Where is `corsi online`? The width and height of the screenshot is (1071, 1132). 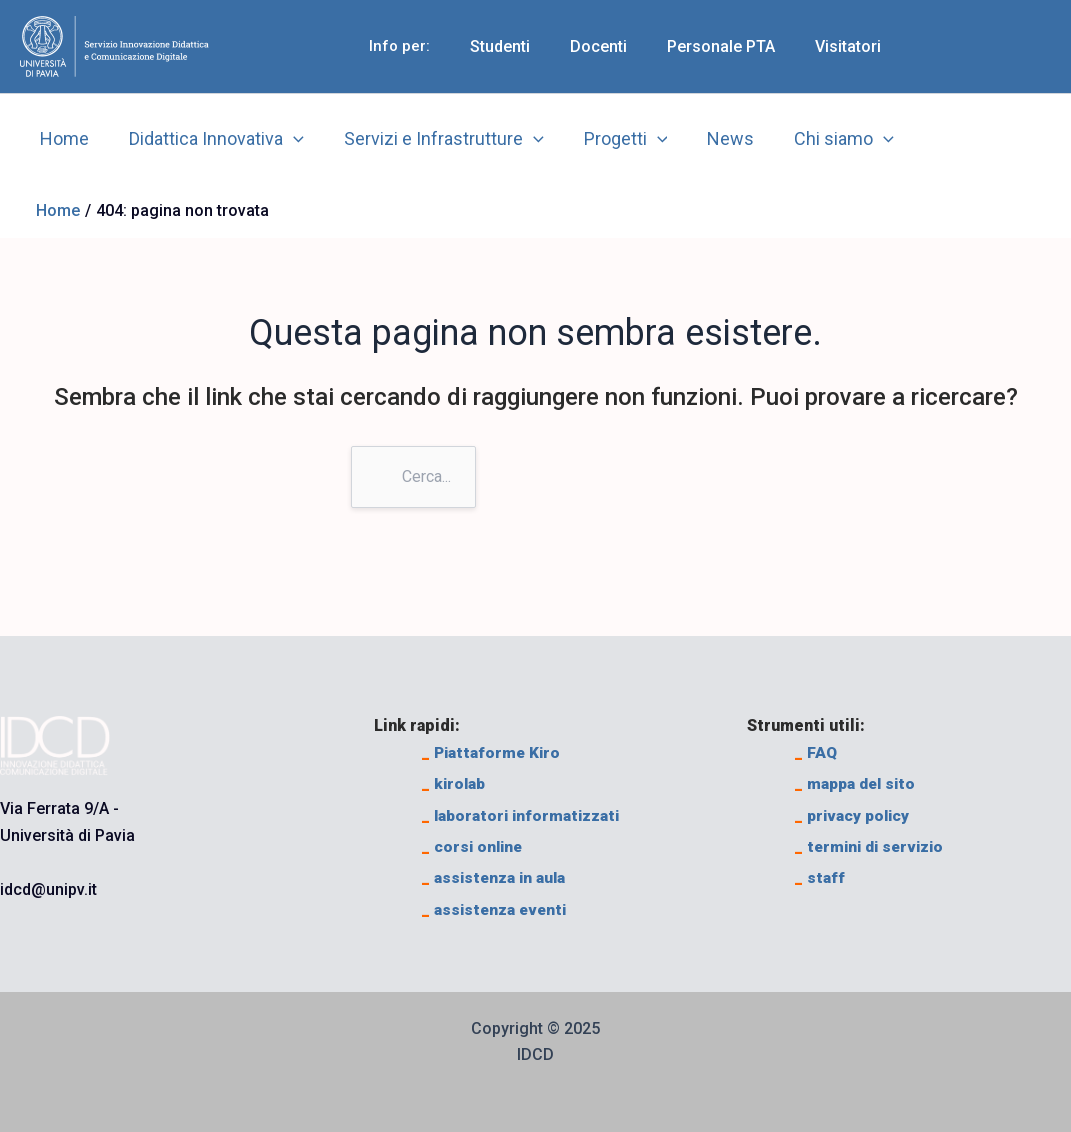 corsi online is located at coordinates (474, 846).